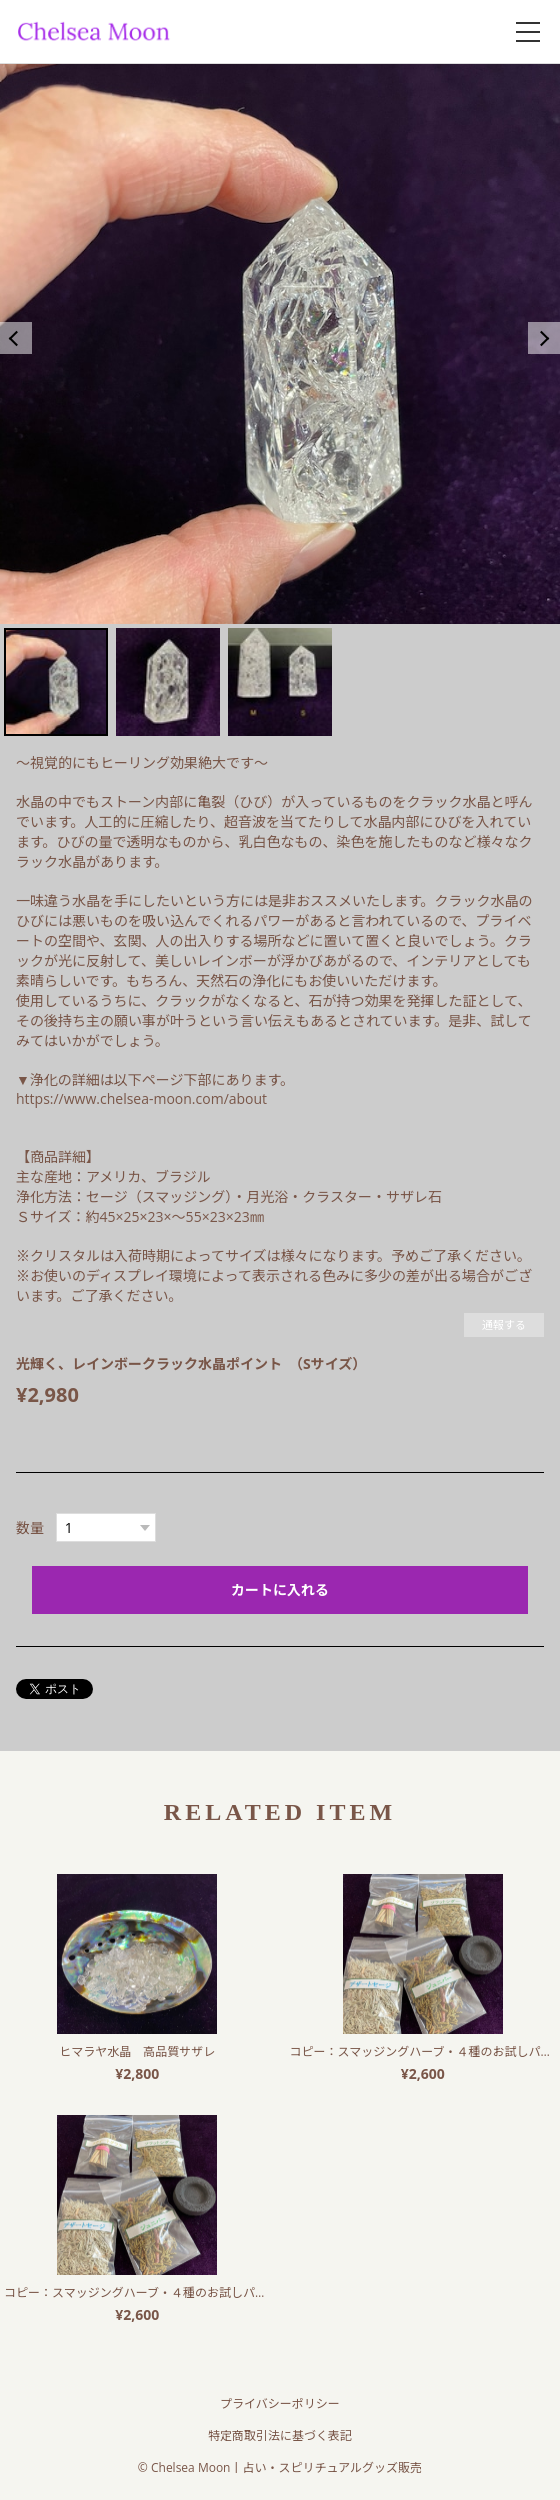 Image resolution: width=560 pixels, height=2500 pixels. I want to click on プライバシーポリシー, so click(280, 2403).